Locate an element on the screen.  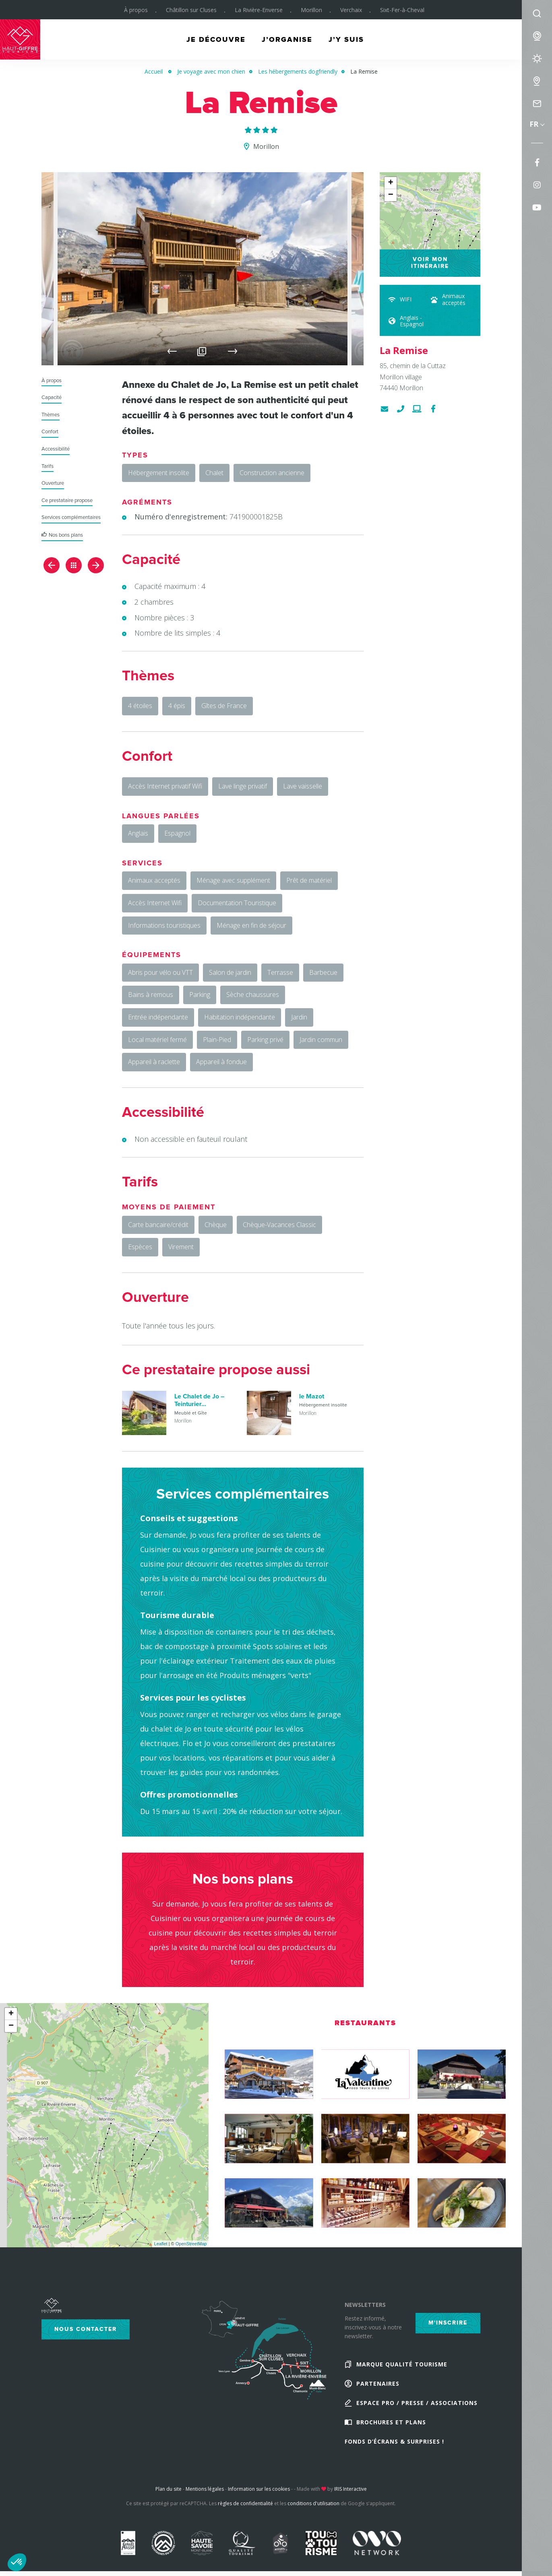
règles de confidentialité is located at coordinates (245, 2503).